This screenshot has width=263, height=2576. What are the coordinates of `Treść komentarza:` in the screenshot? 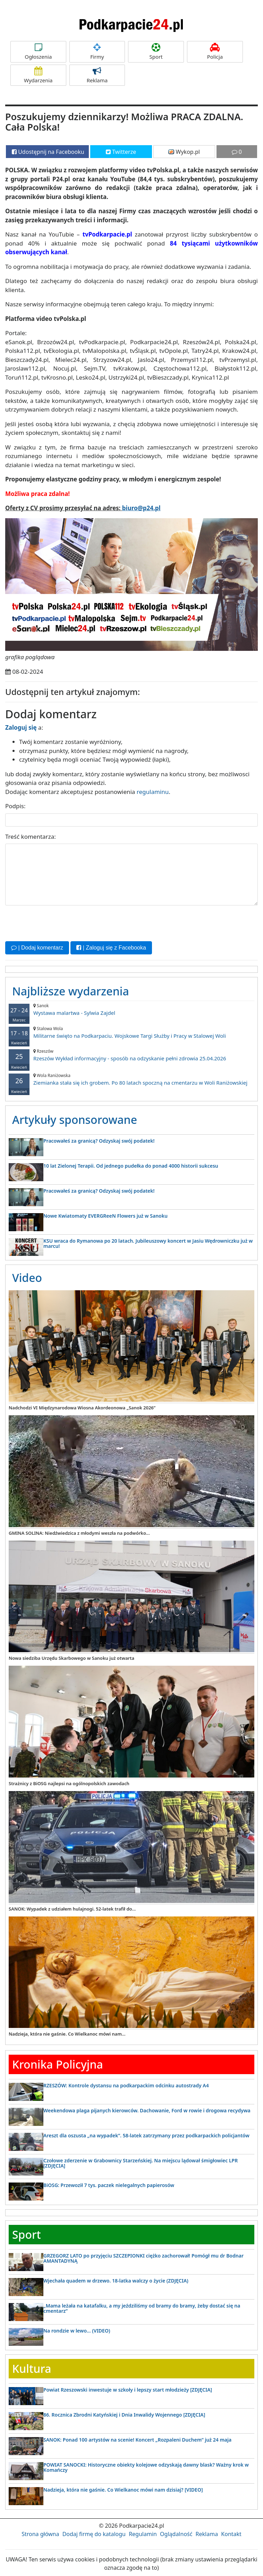 It's located at (30, 836).